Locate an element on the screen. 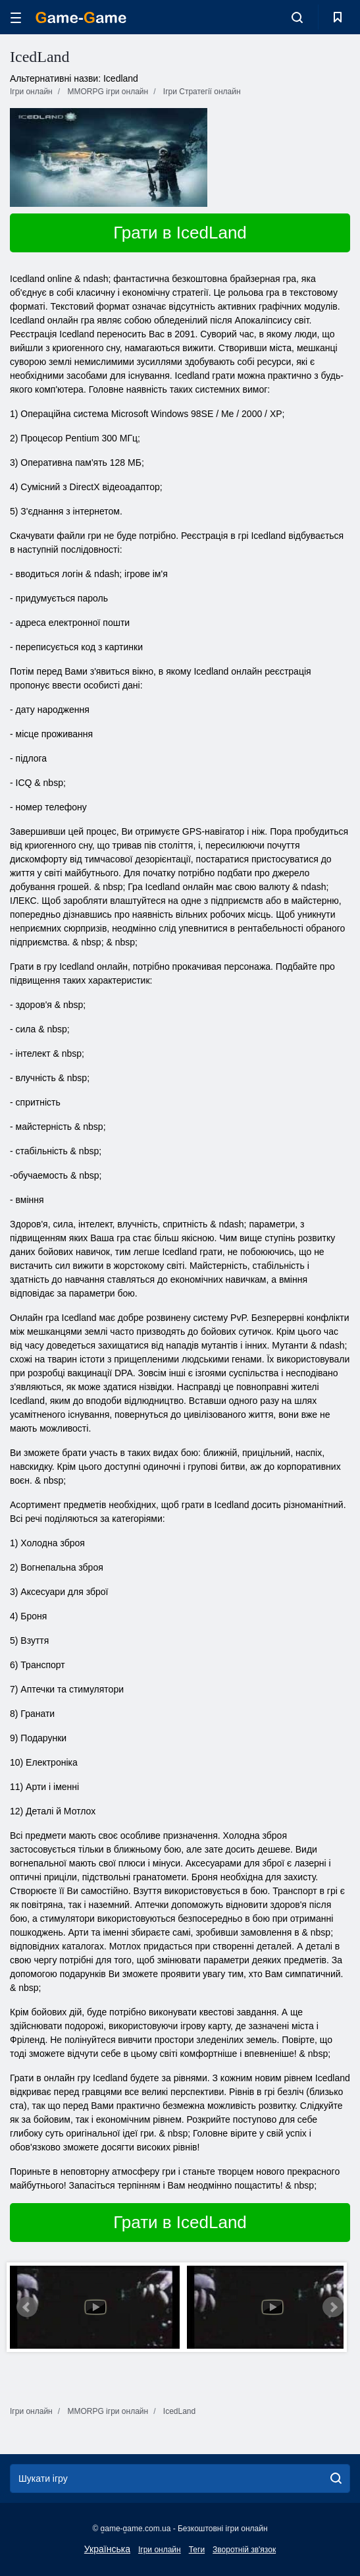 The width and height of the screenshot is (360, 2576). Ігри онлайн is located at coordinates (159, 2549).